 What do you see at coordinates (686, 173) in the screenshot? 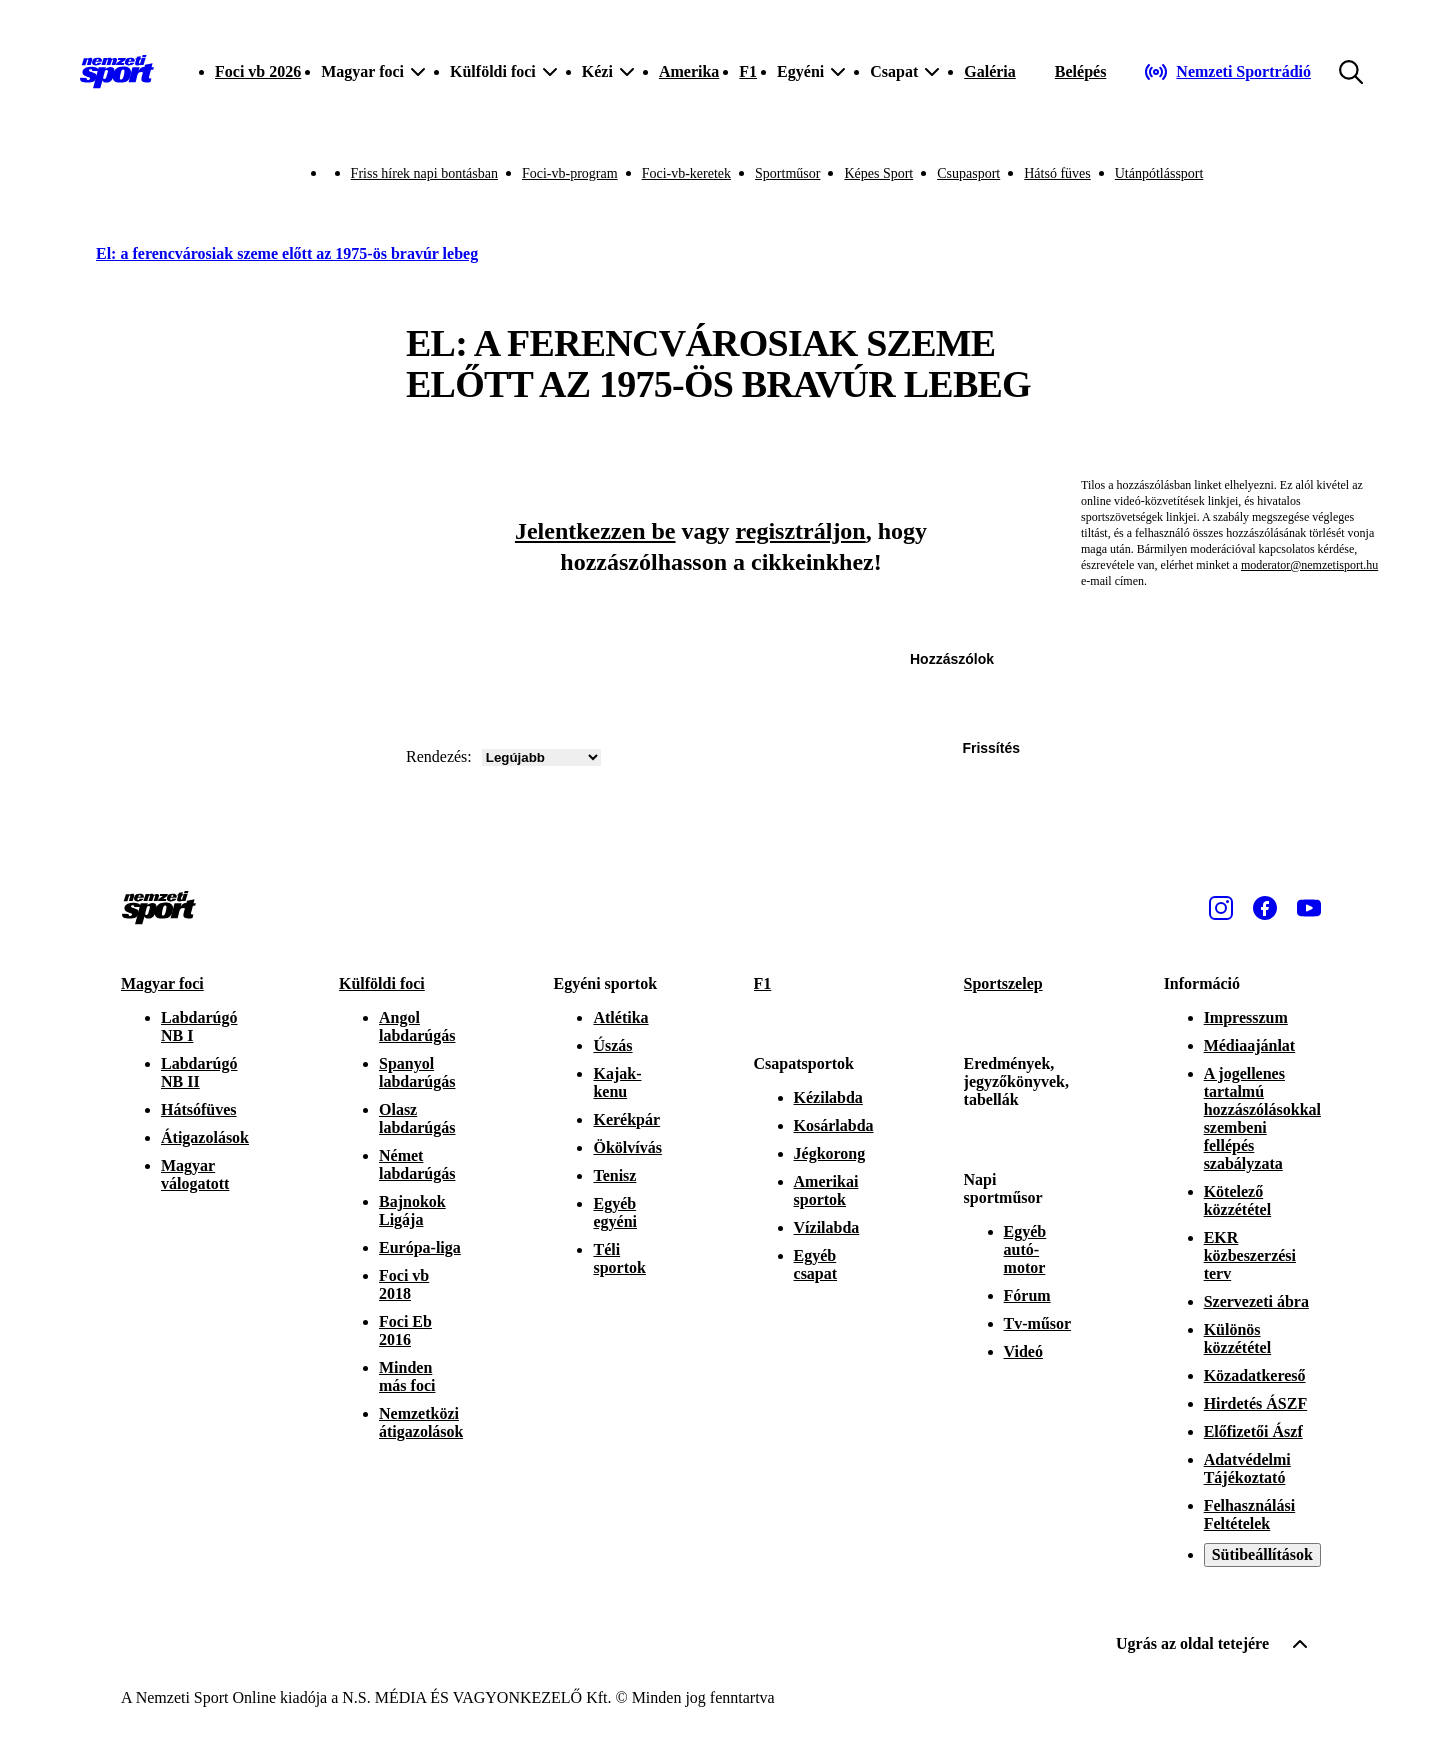
I see `Foci-vb-keretek` at bounding box center [686, 173].